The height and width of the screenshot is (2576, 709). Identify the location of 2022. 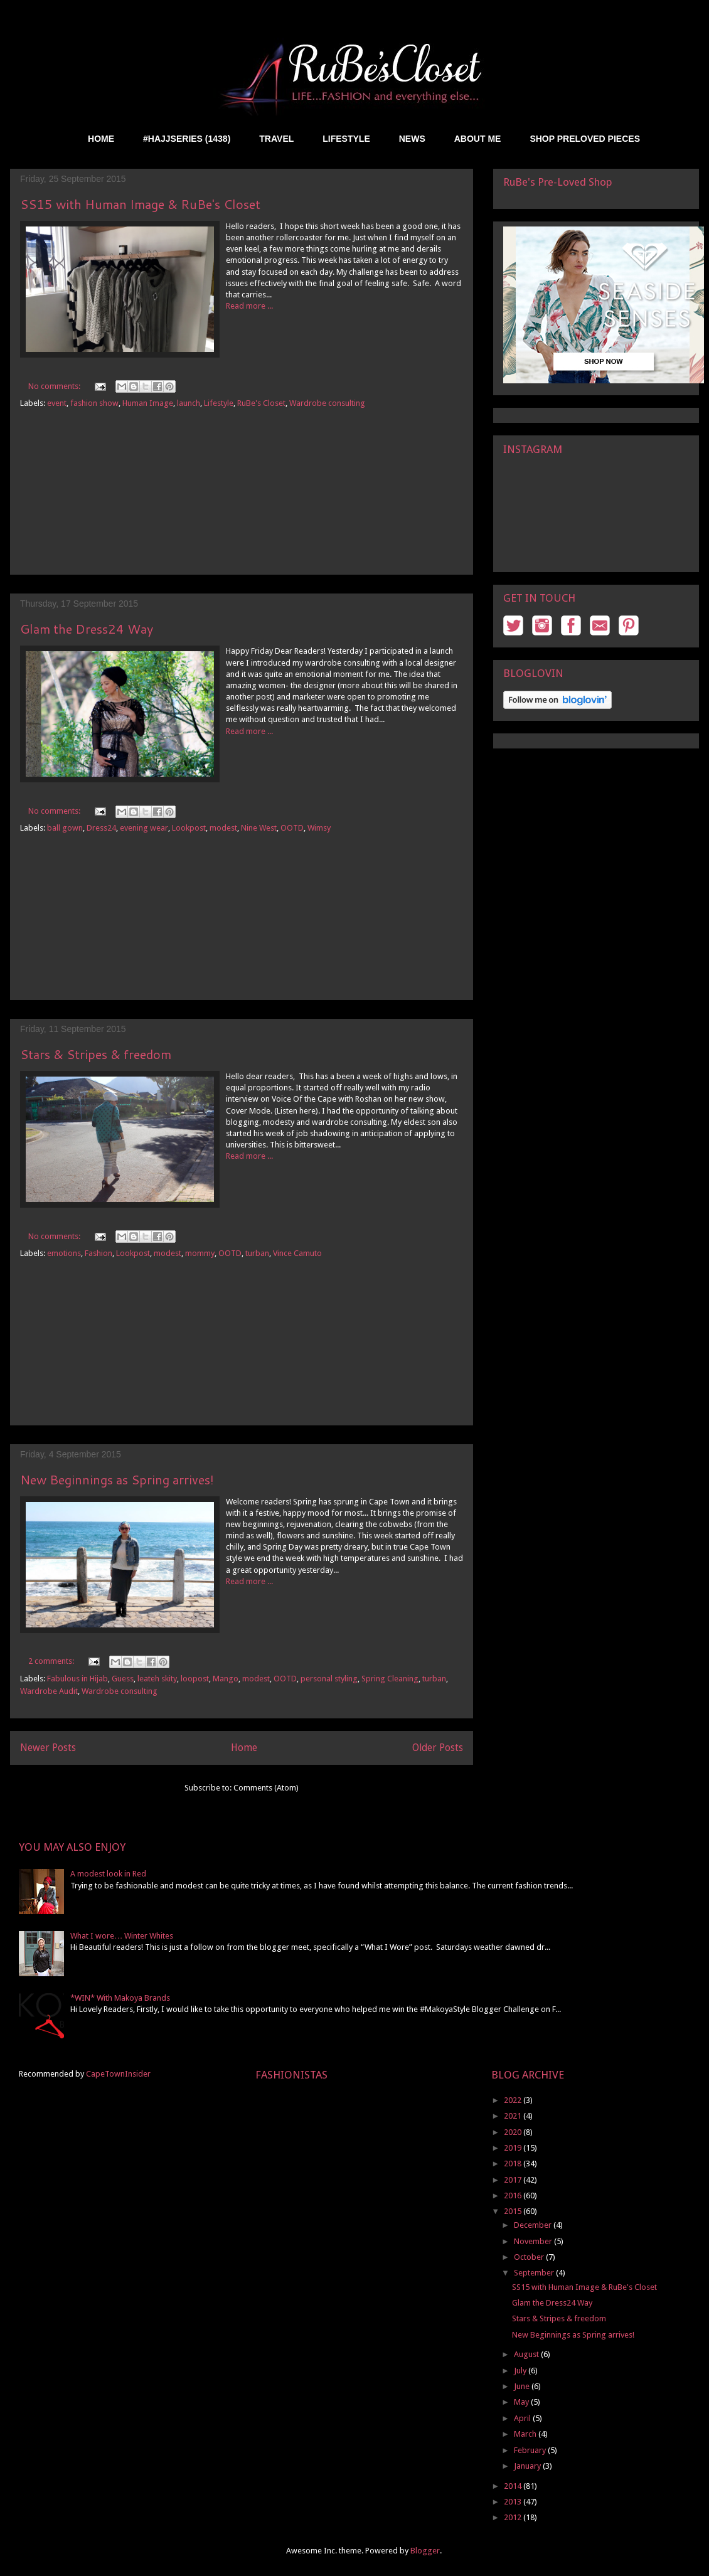
(513, 2100).